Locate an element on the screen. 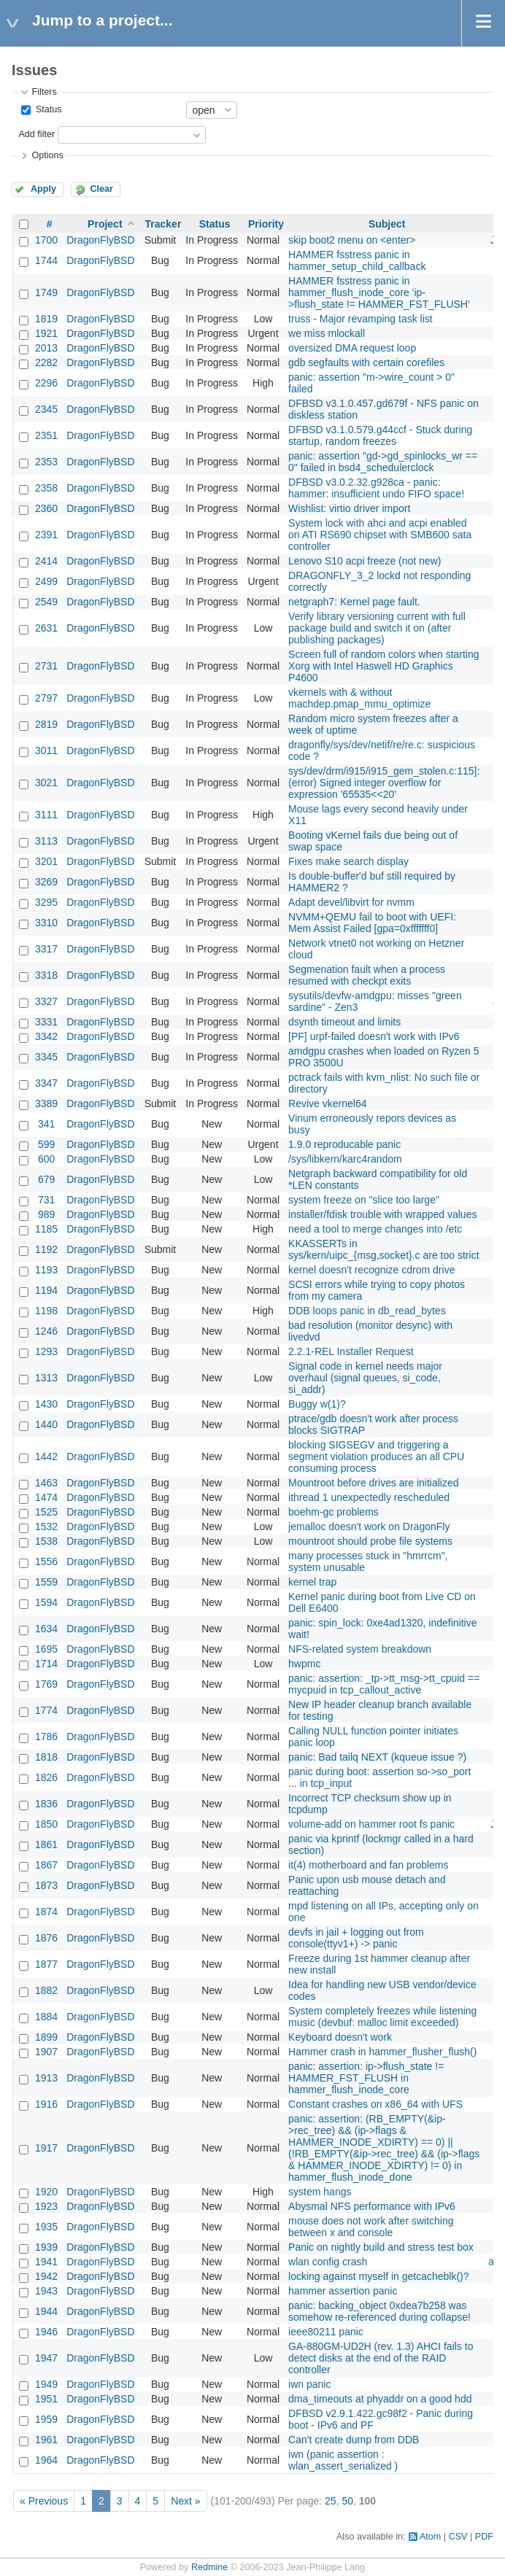 This screenshot has height=2576, width=505. System lock with ahci and acpi enabled on ATI RS690 chipset with SMB600 sata controller is located at coordinates (379, 534).